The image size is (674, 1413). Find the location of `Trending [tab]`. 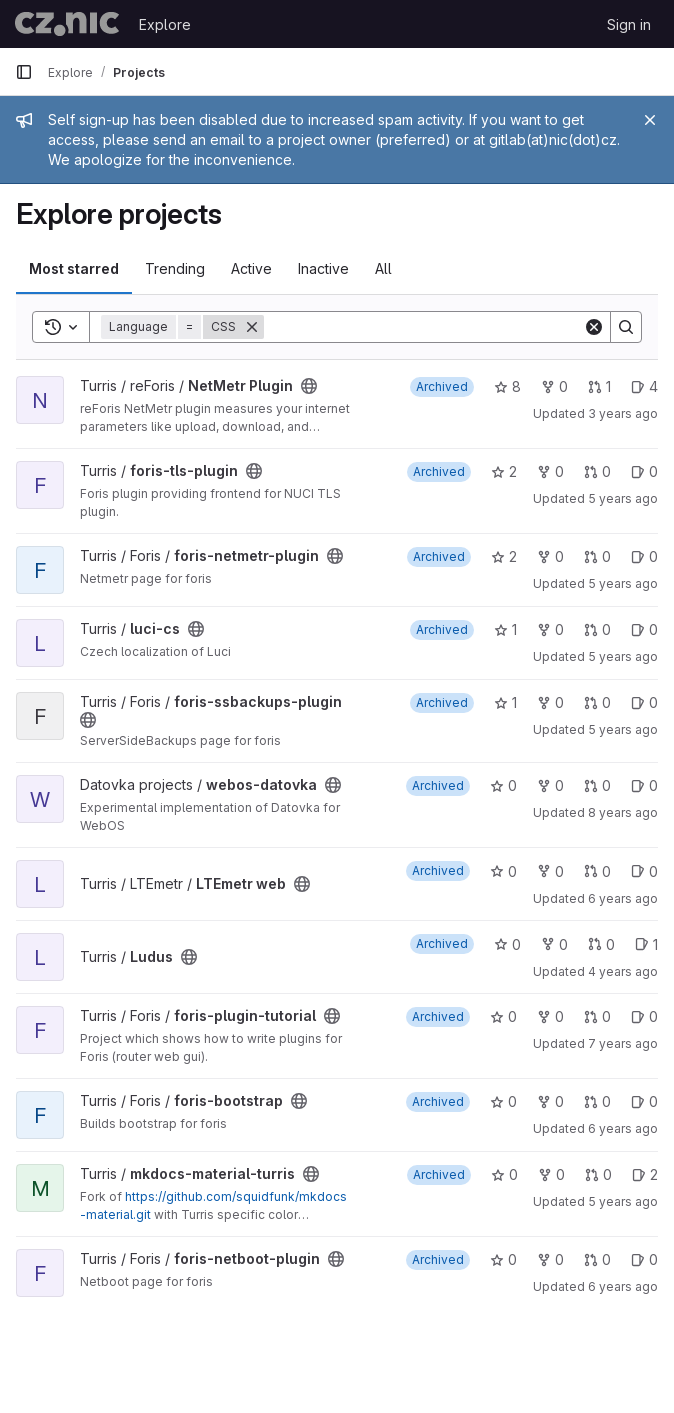

Trending [tab] is located at coordinates (175, 268).